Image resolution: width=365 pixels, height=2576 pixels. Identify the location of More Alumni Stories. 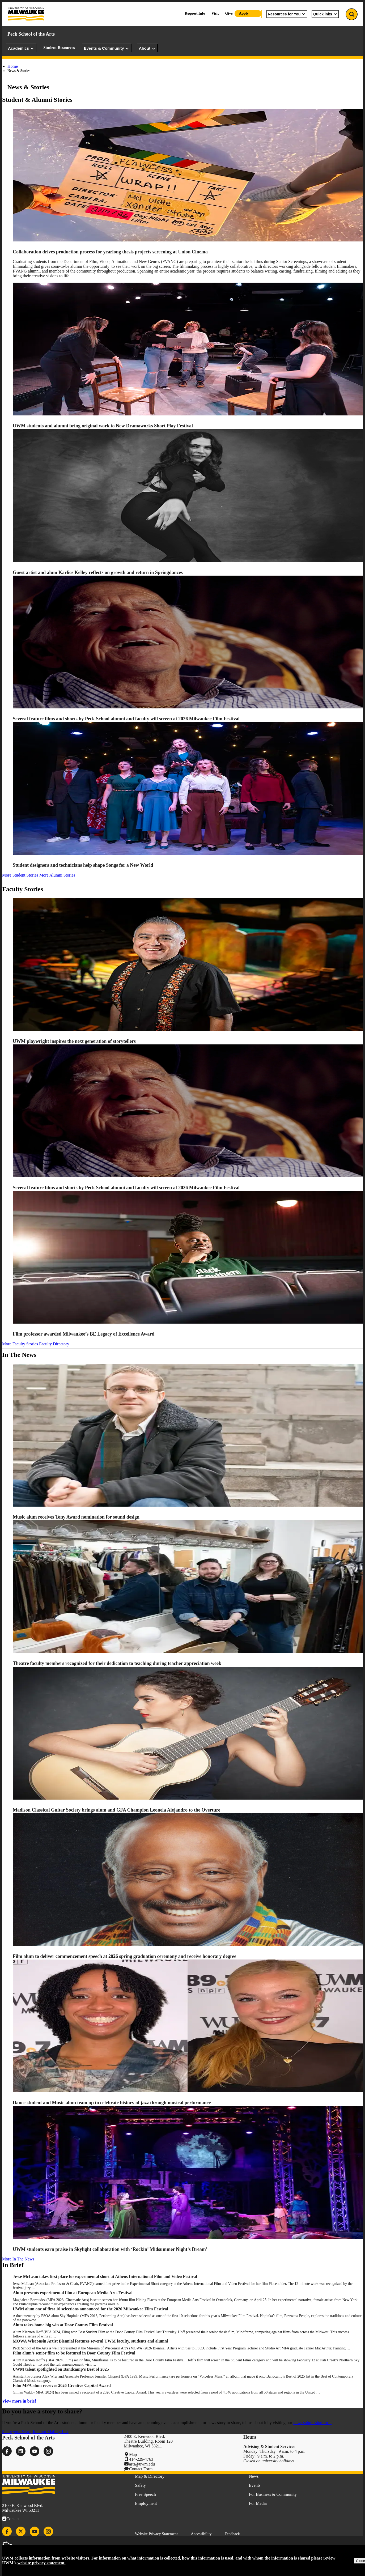
(57, 875).